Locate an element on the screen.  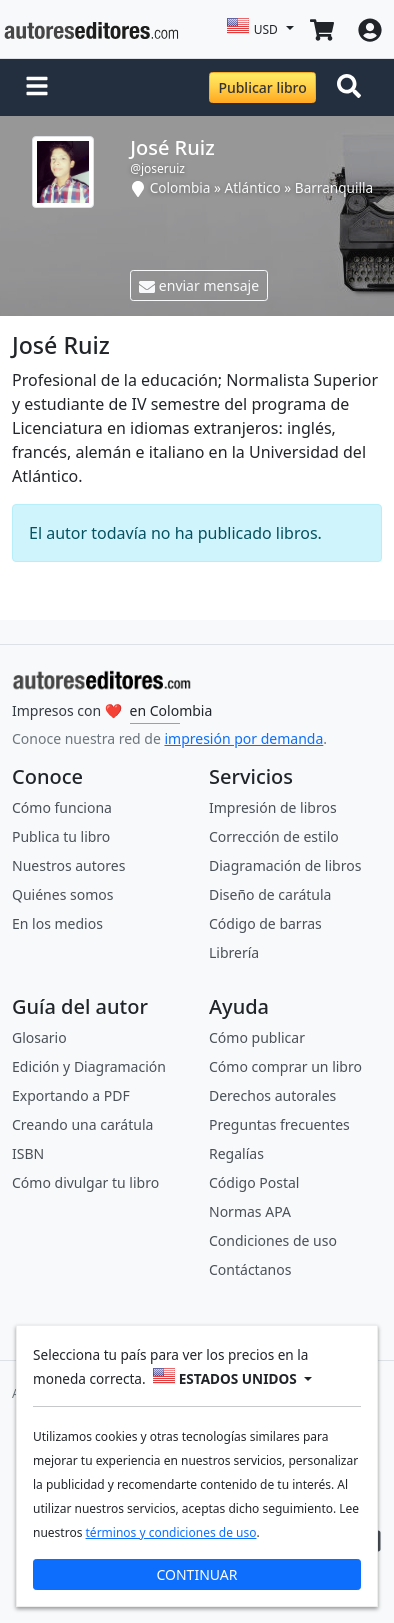
impresión por demanda is located at coordinates (243, 738).